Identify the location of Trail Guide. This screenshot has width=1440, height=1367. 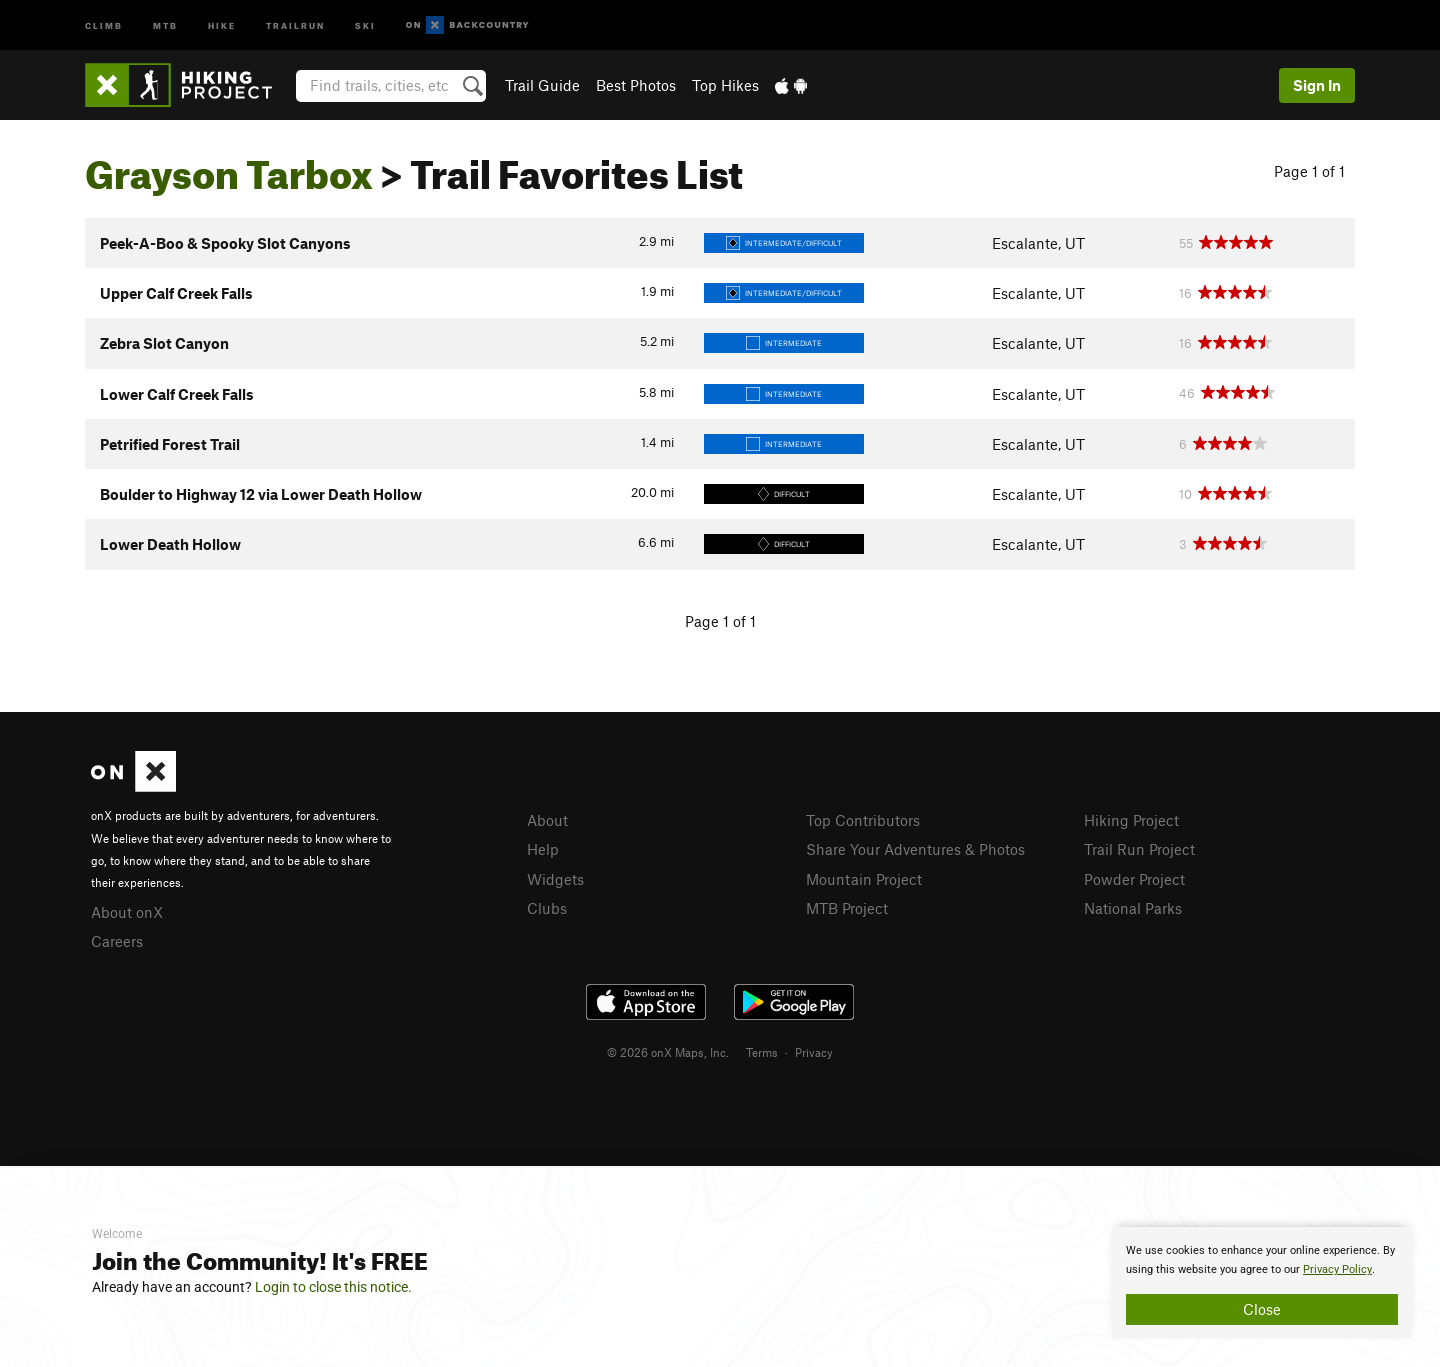
(542, 85).